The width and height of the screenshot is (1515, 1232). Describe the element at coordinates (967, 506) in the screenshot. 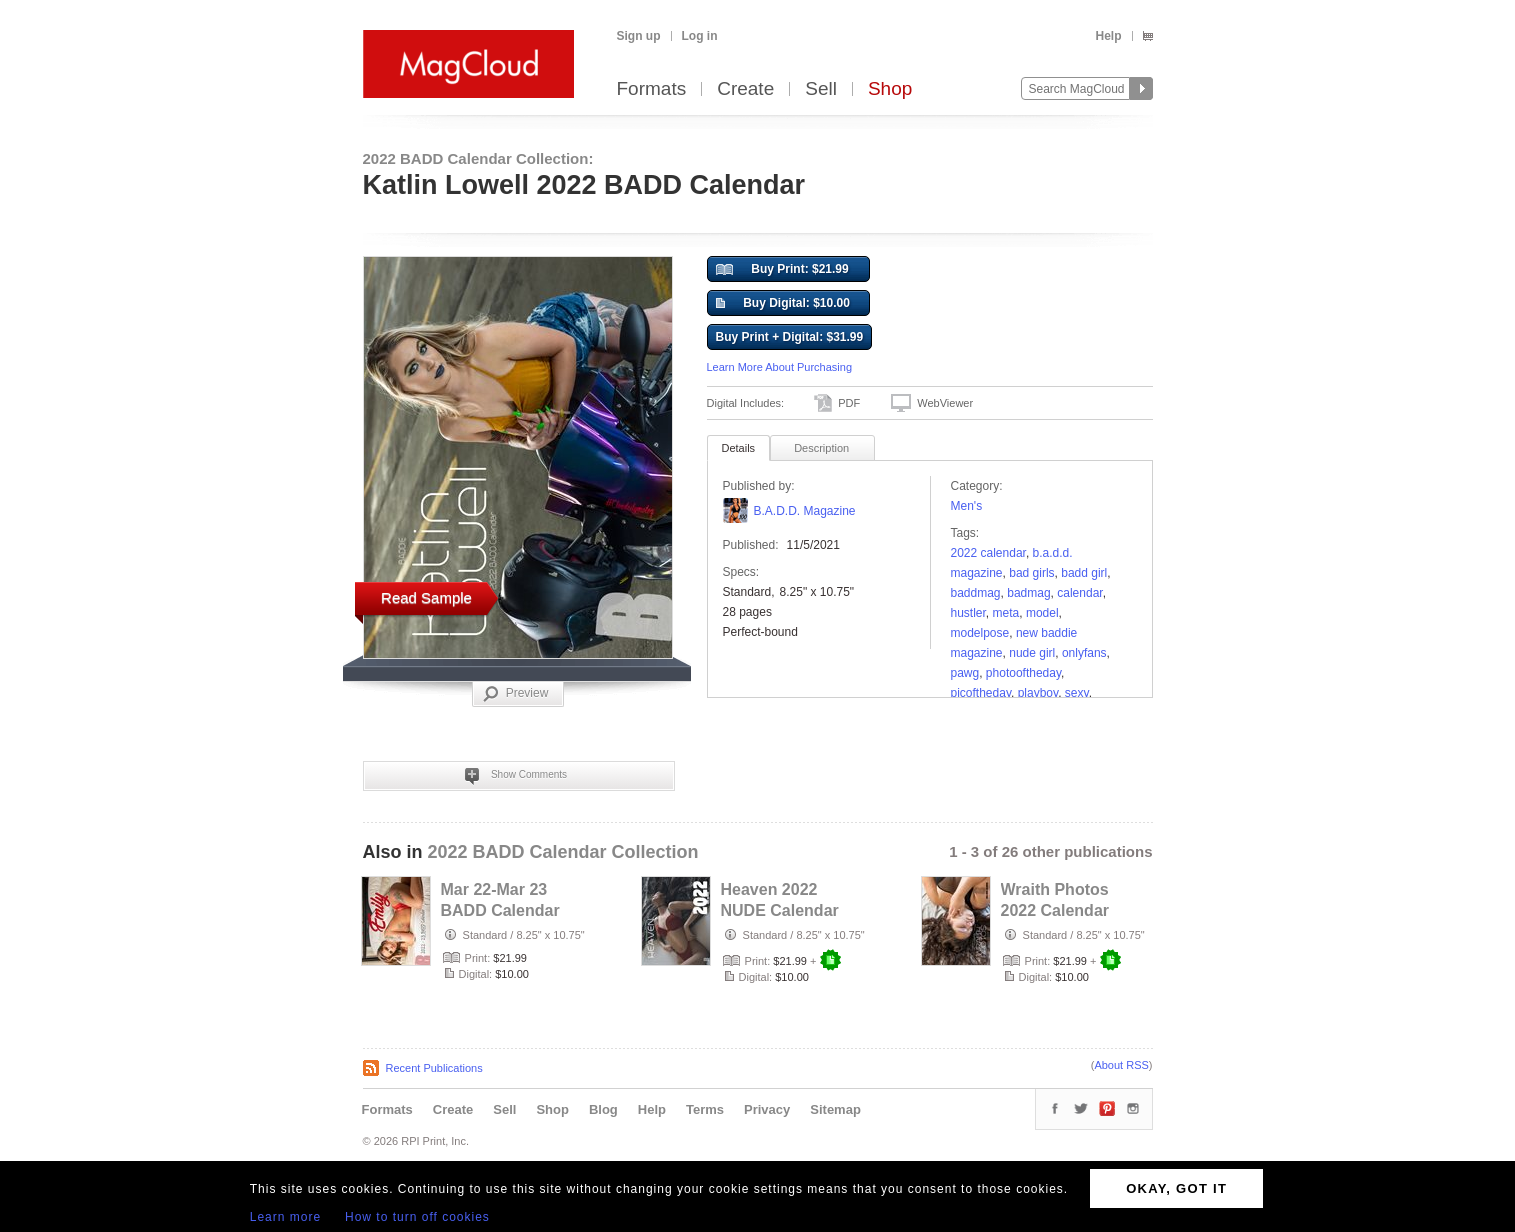

I see `Men's` at that location.